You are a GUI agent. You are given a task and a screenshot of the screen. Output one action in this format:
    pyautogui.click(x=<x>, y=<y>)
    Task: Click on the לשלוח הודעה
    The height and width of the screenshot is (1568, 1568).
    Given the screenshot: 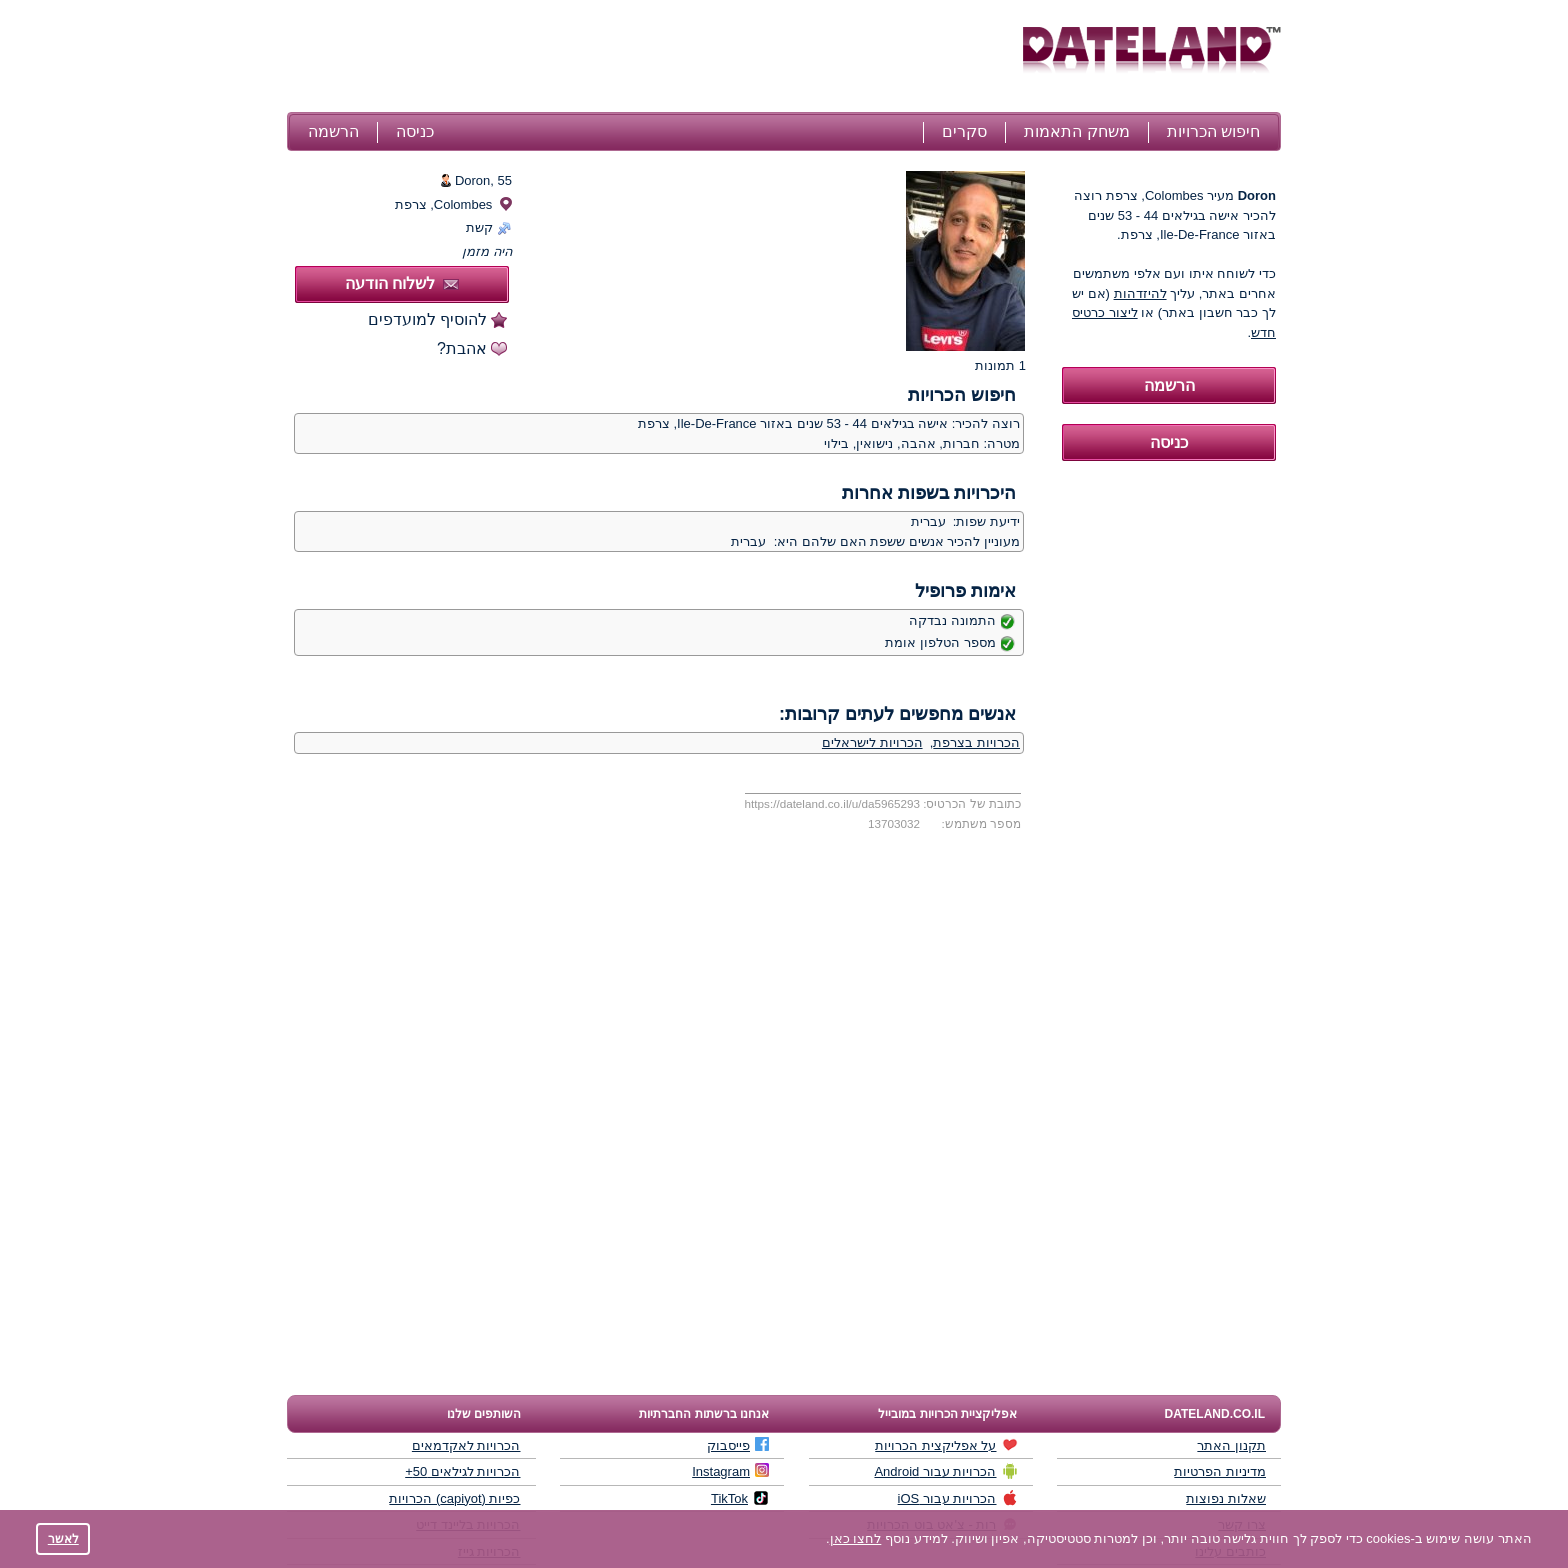 What is the action you would take?
    pyautogui.click(x=402, y=283)
    